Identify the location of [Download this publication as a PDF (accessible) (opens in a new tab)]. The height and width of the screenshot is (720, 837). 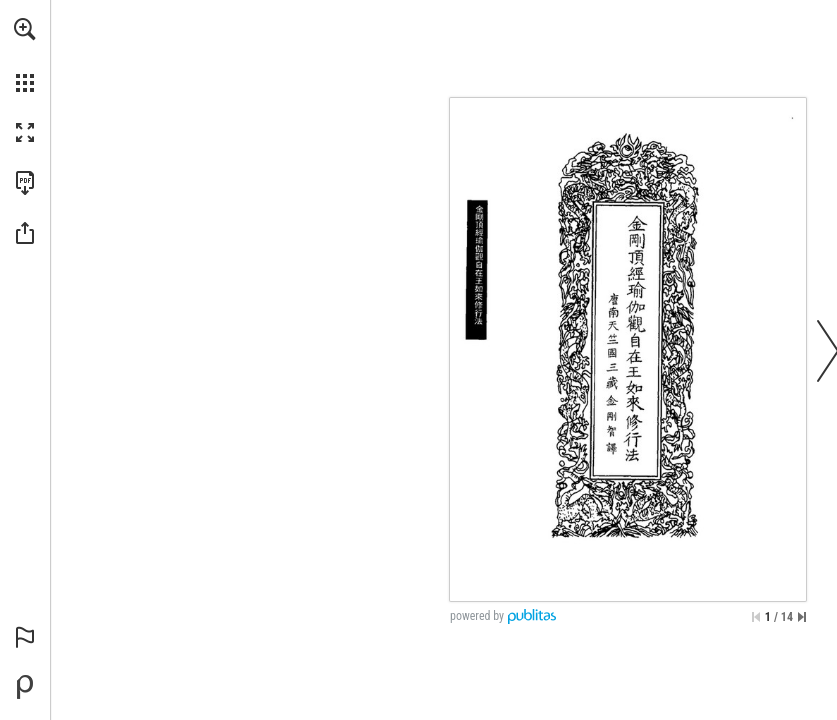
(25, 183).